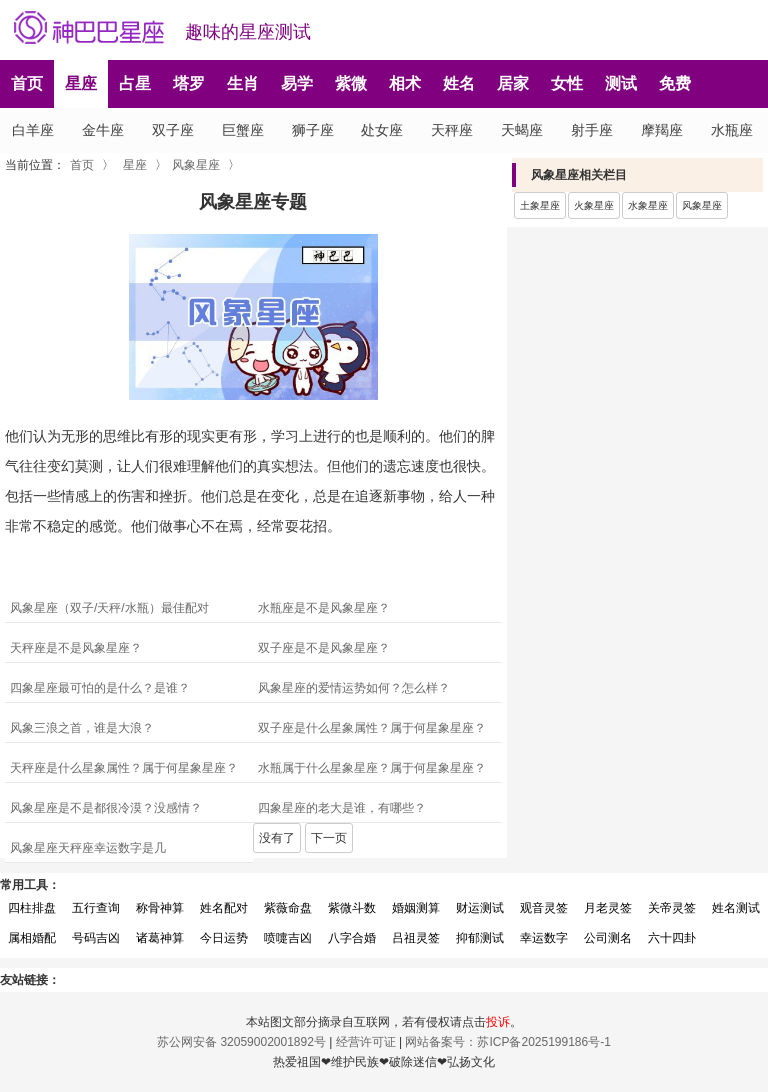 This screenshot has height=1092, width=768. I want to click on 天秤座, so click(452, 130).